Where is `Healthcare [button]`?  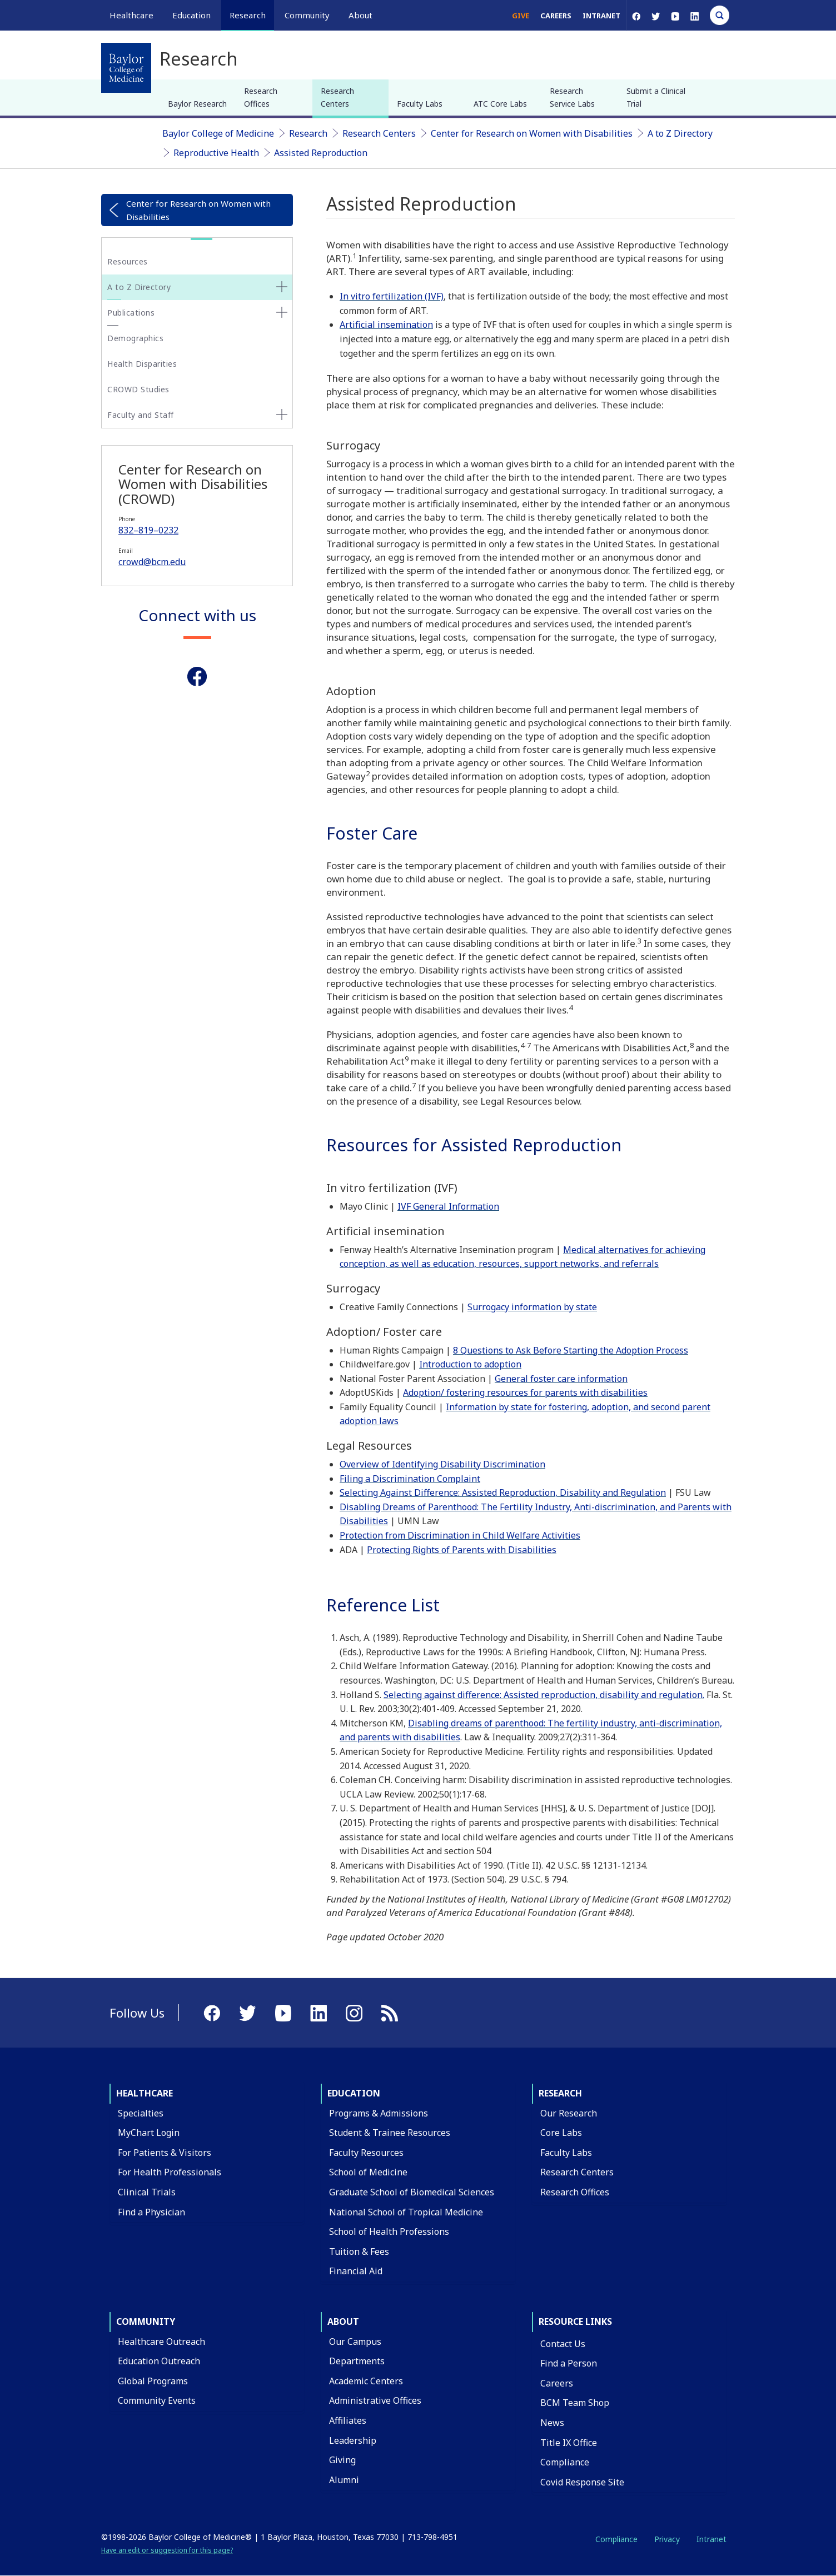 Healthcare [button] is located at coordinates (131, 15).